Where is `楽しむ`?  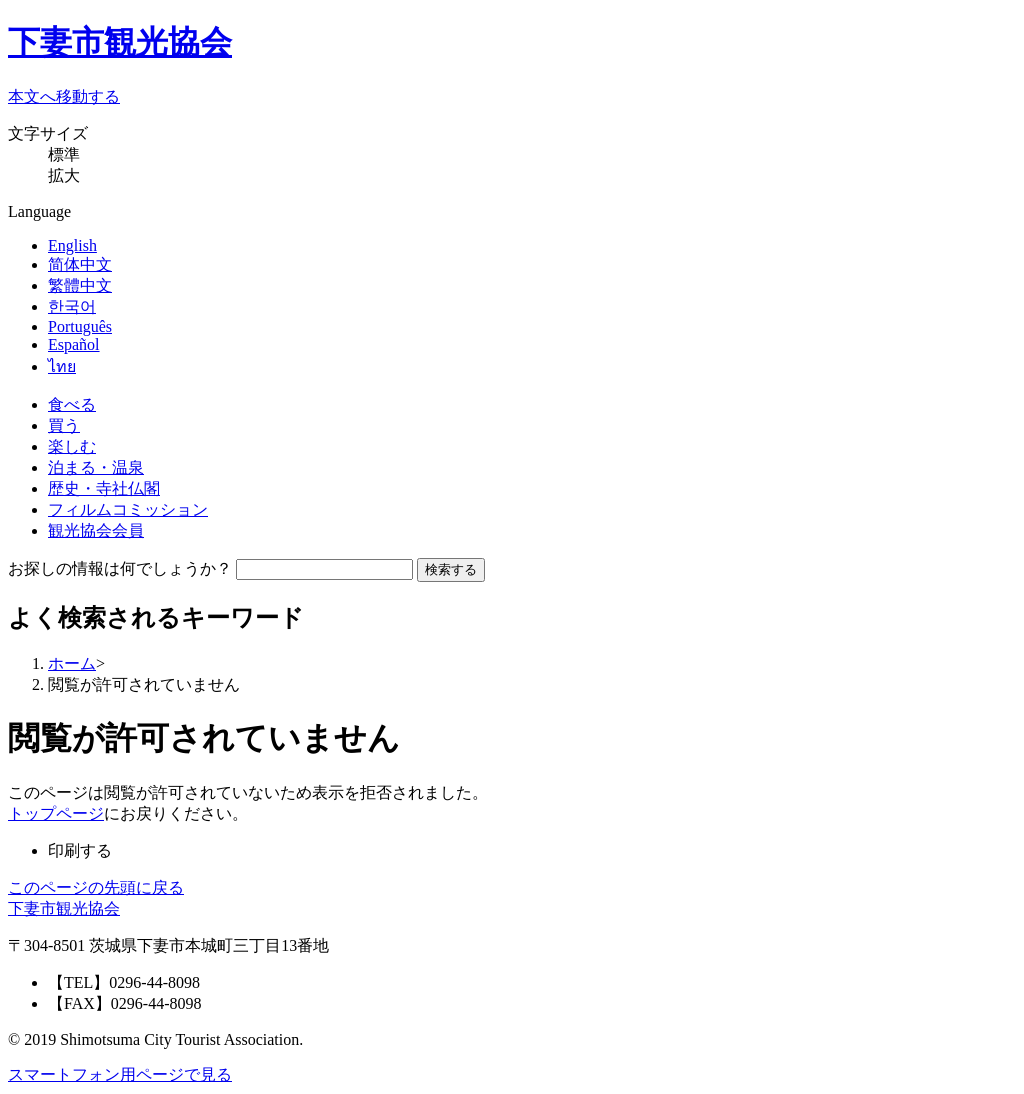
楽しむ is located at coordinates (72, 446).